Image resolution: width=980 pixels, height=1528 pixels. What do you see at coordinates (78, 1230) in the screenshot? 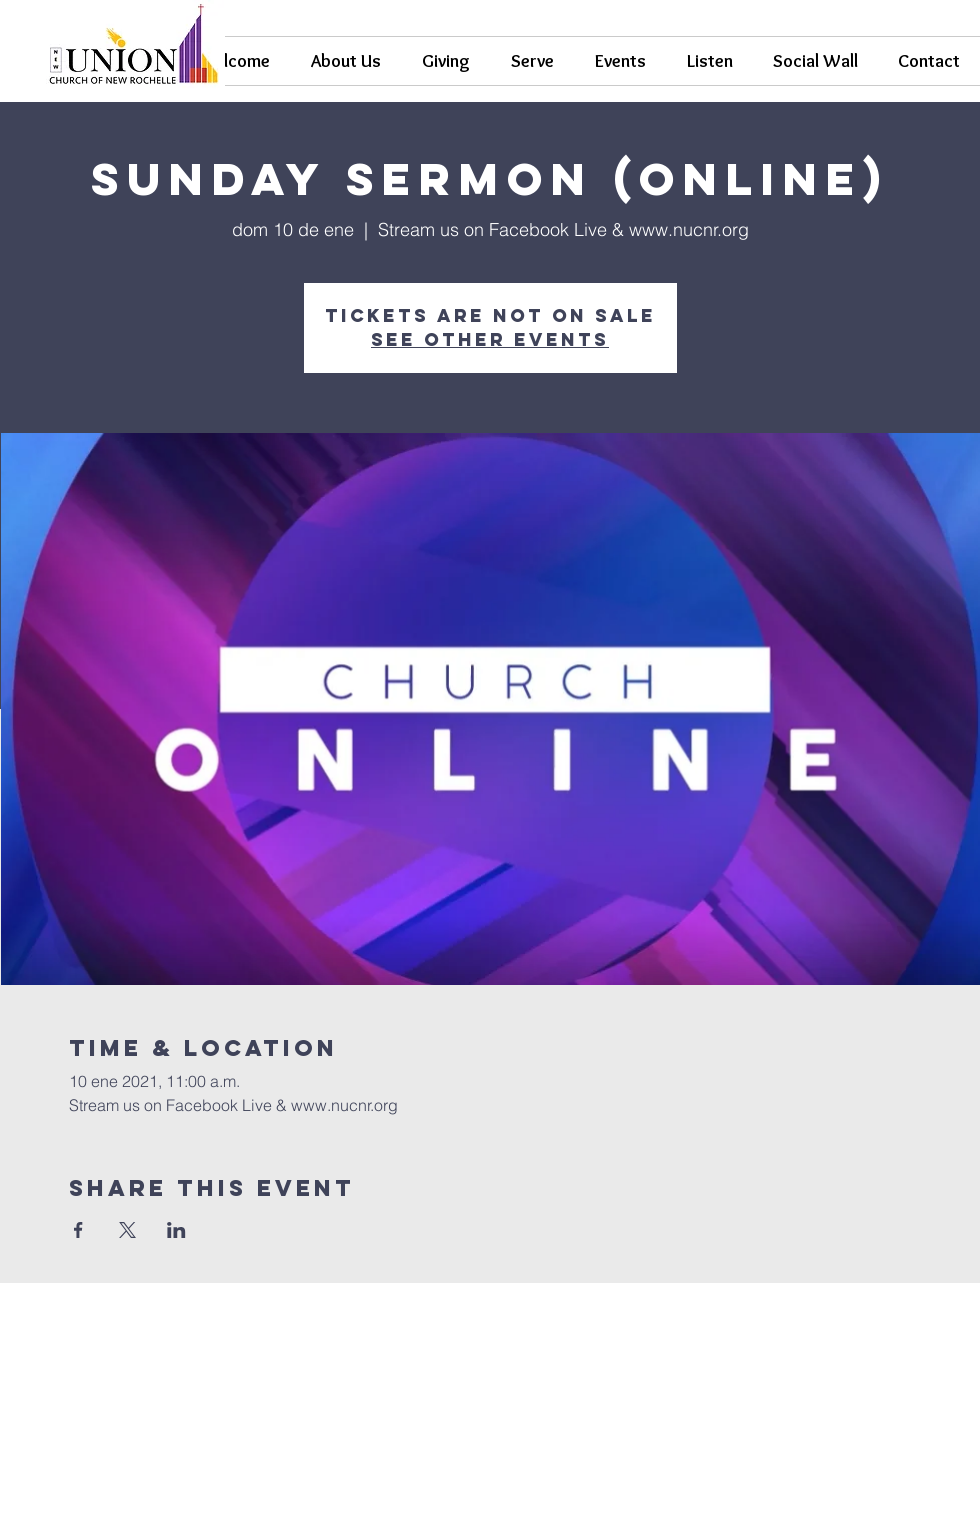
I see `[Compartir evento en Facebook]` at bounding box center [78, 1230].